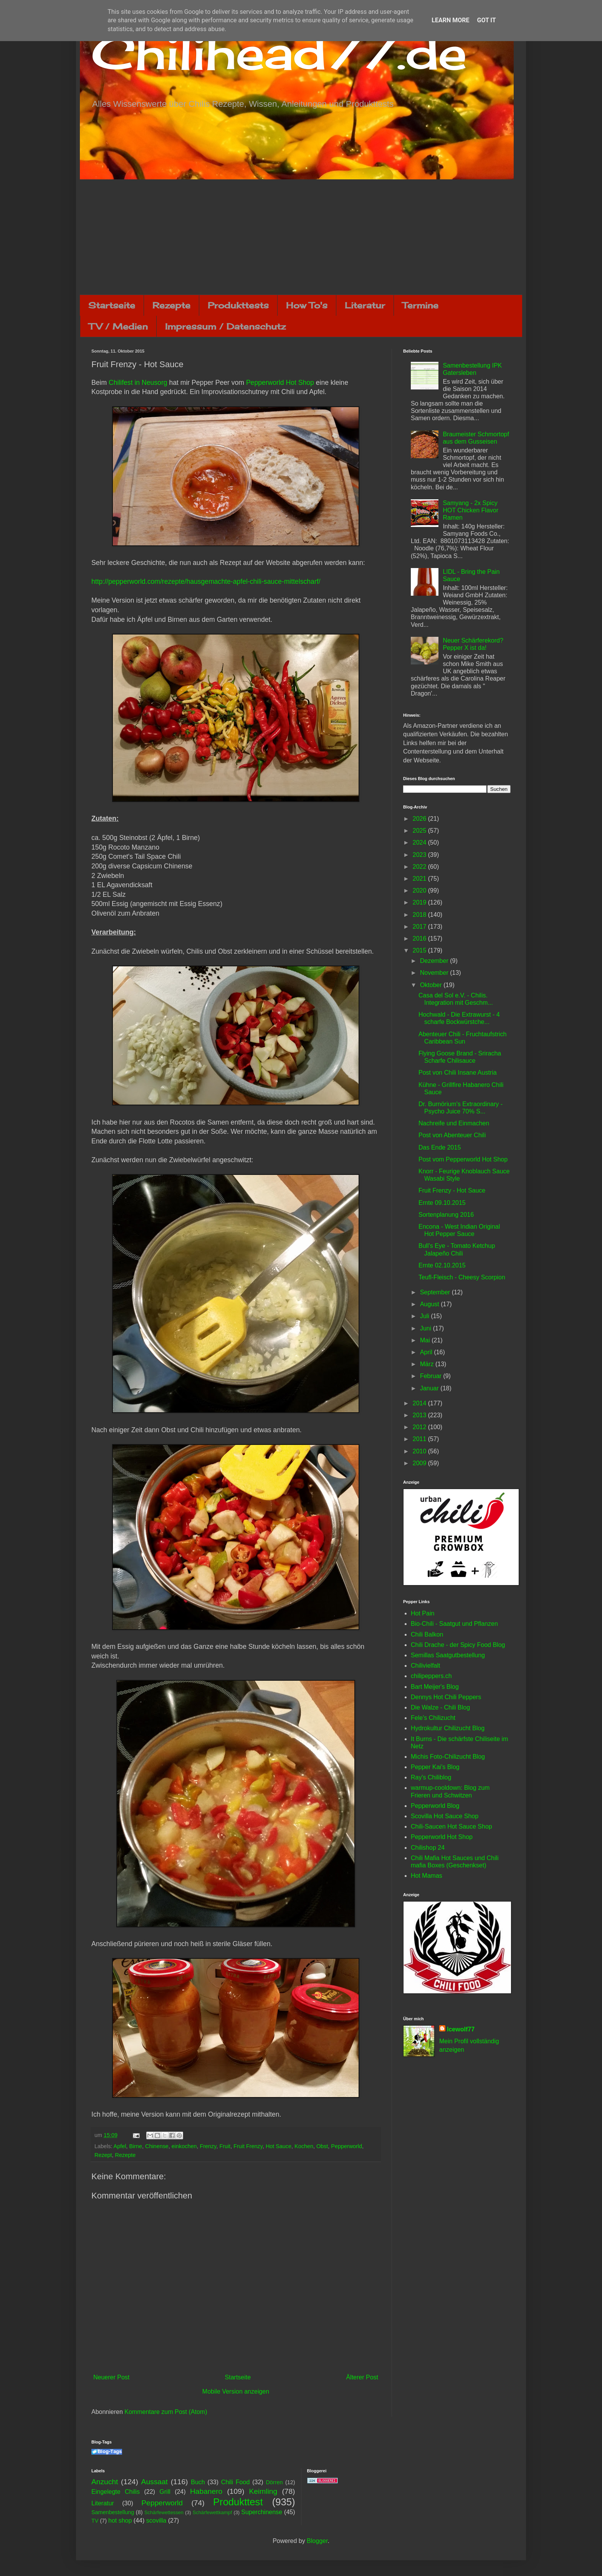 Image resolution: width=602 pixels, height=2576 pixels. What do you see at coordinates (436, 1292) in the screenshot?
I see `September` at bounding box center [436, 1292].